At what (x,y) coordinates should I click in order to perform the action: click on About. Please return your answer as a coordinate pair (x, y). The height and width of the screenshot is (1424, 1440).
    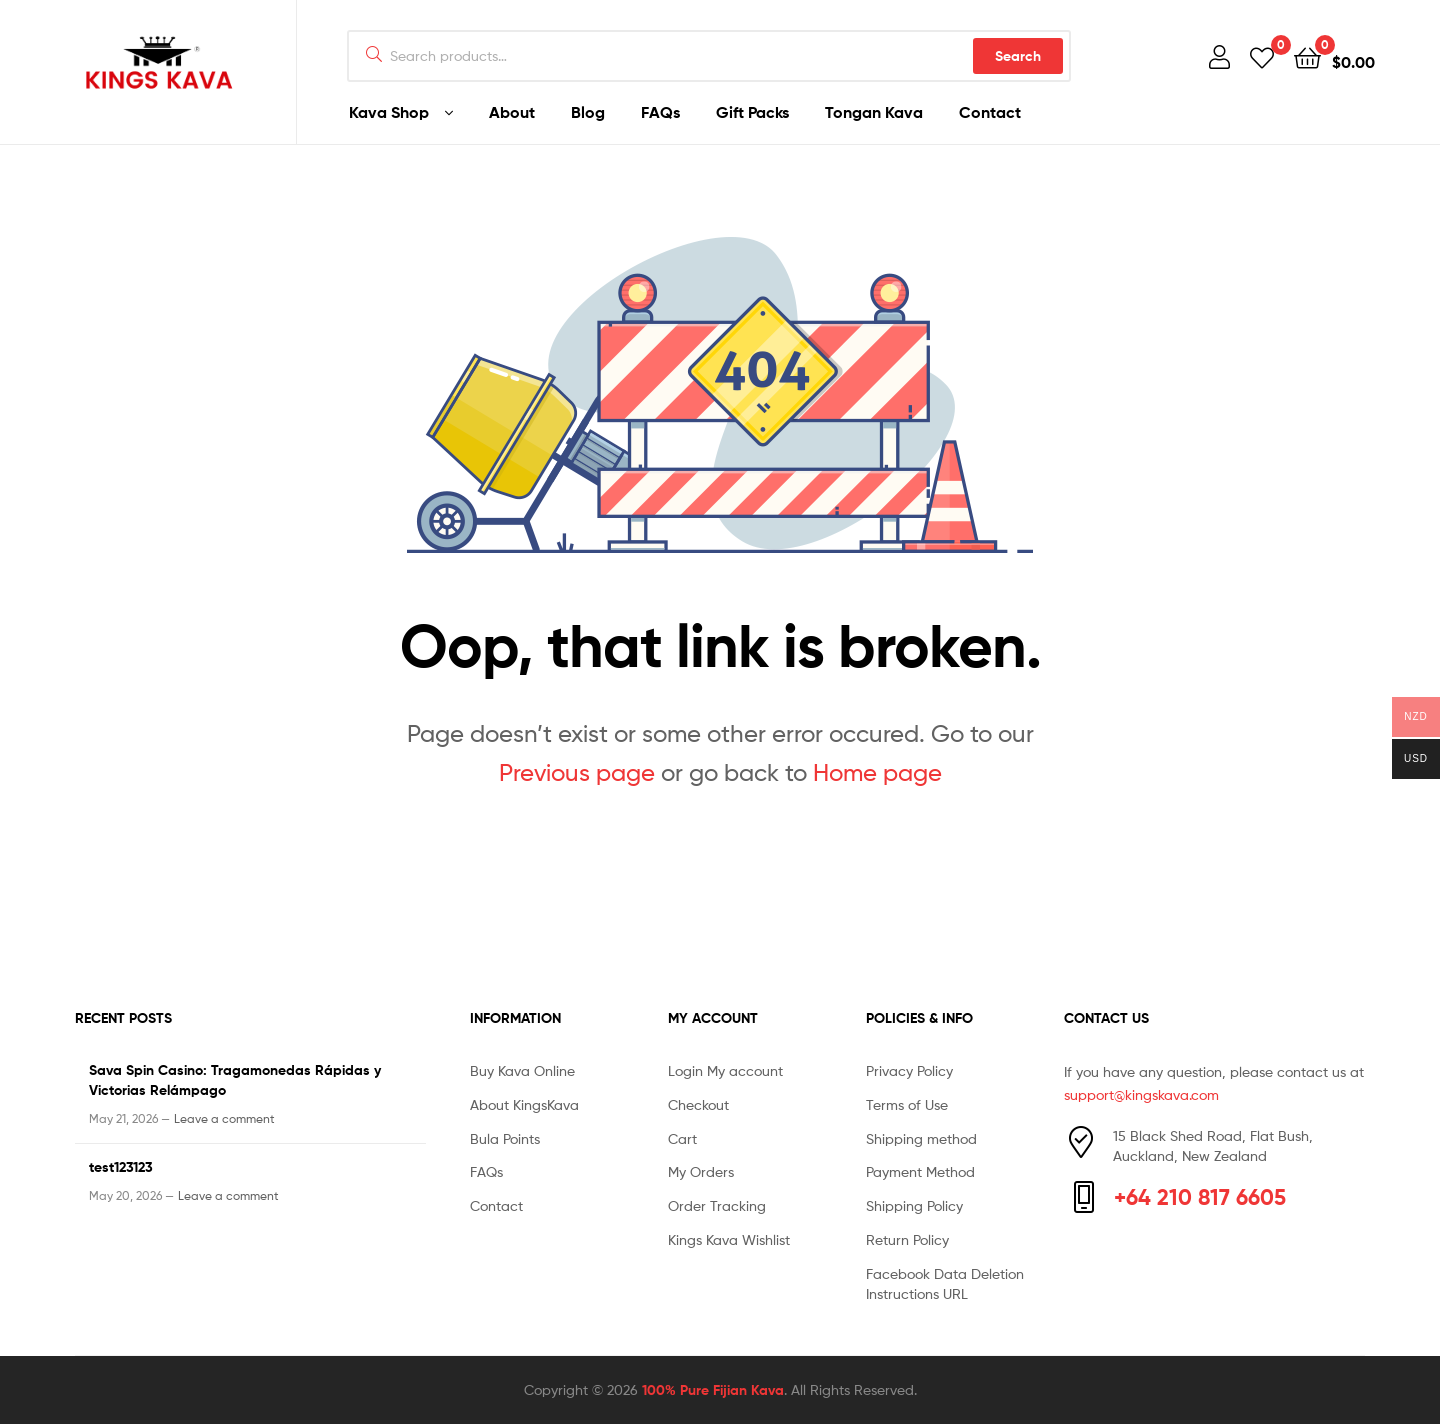
    Looking at the image, I should click on (512, 112).